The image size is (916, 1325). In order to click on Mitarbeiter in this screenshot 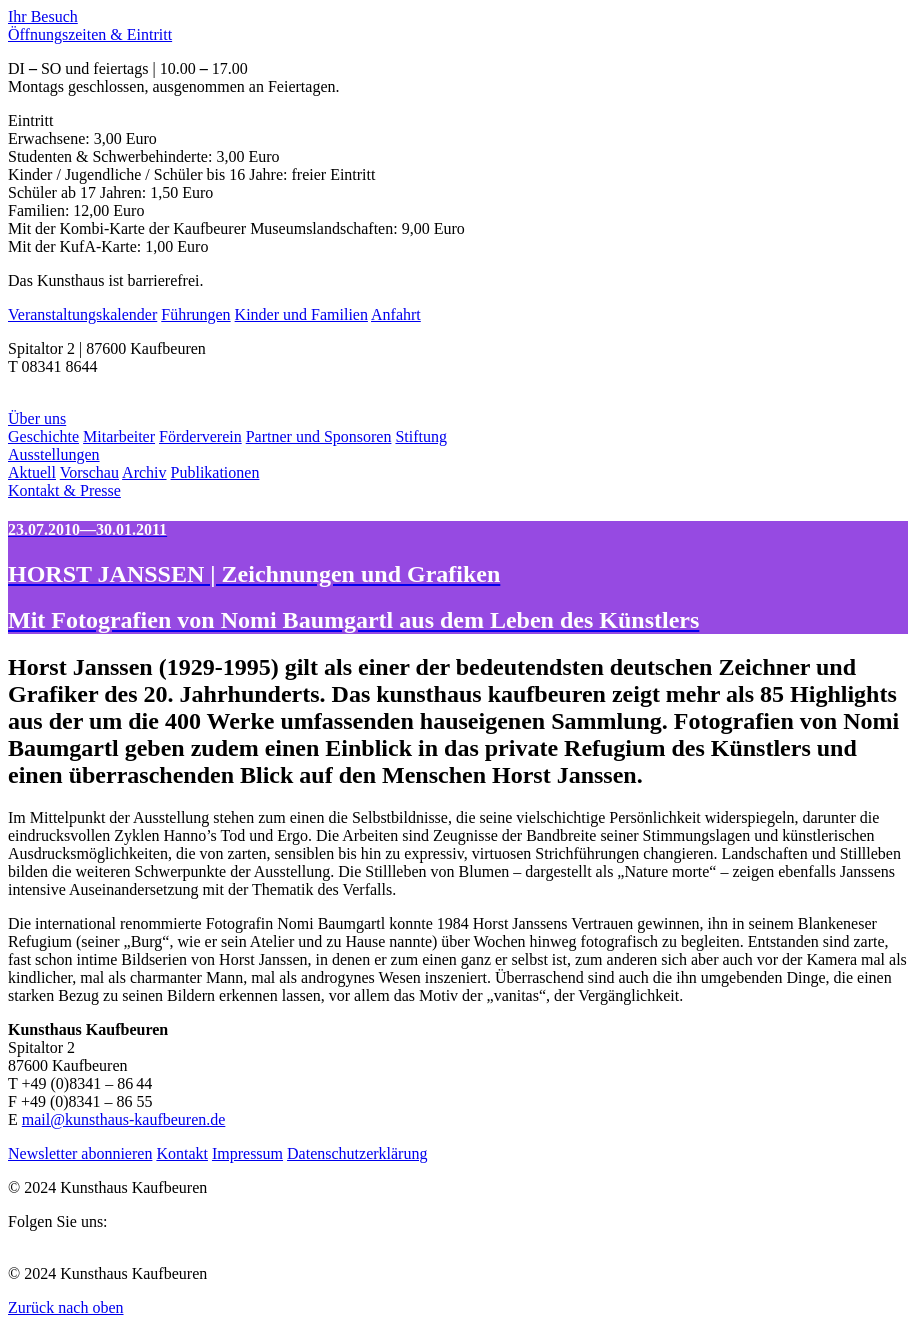, I will do `click(119, 436)`.